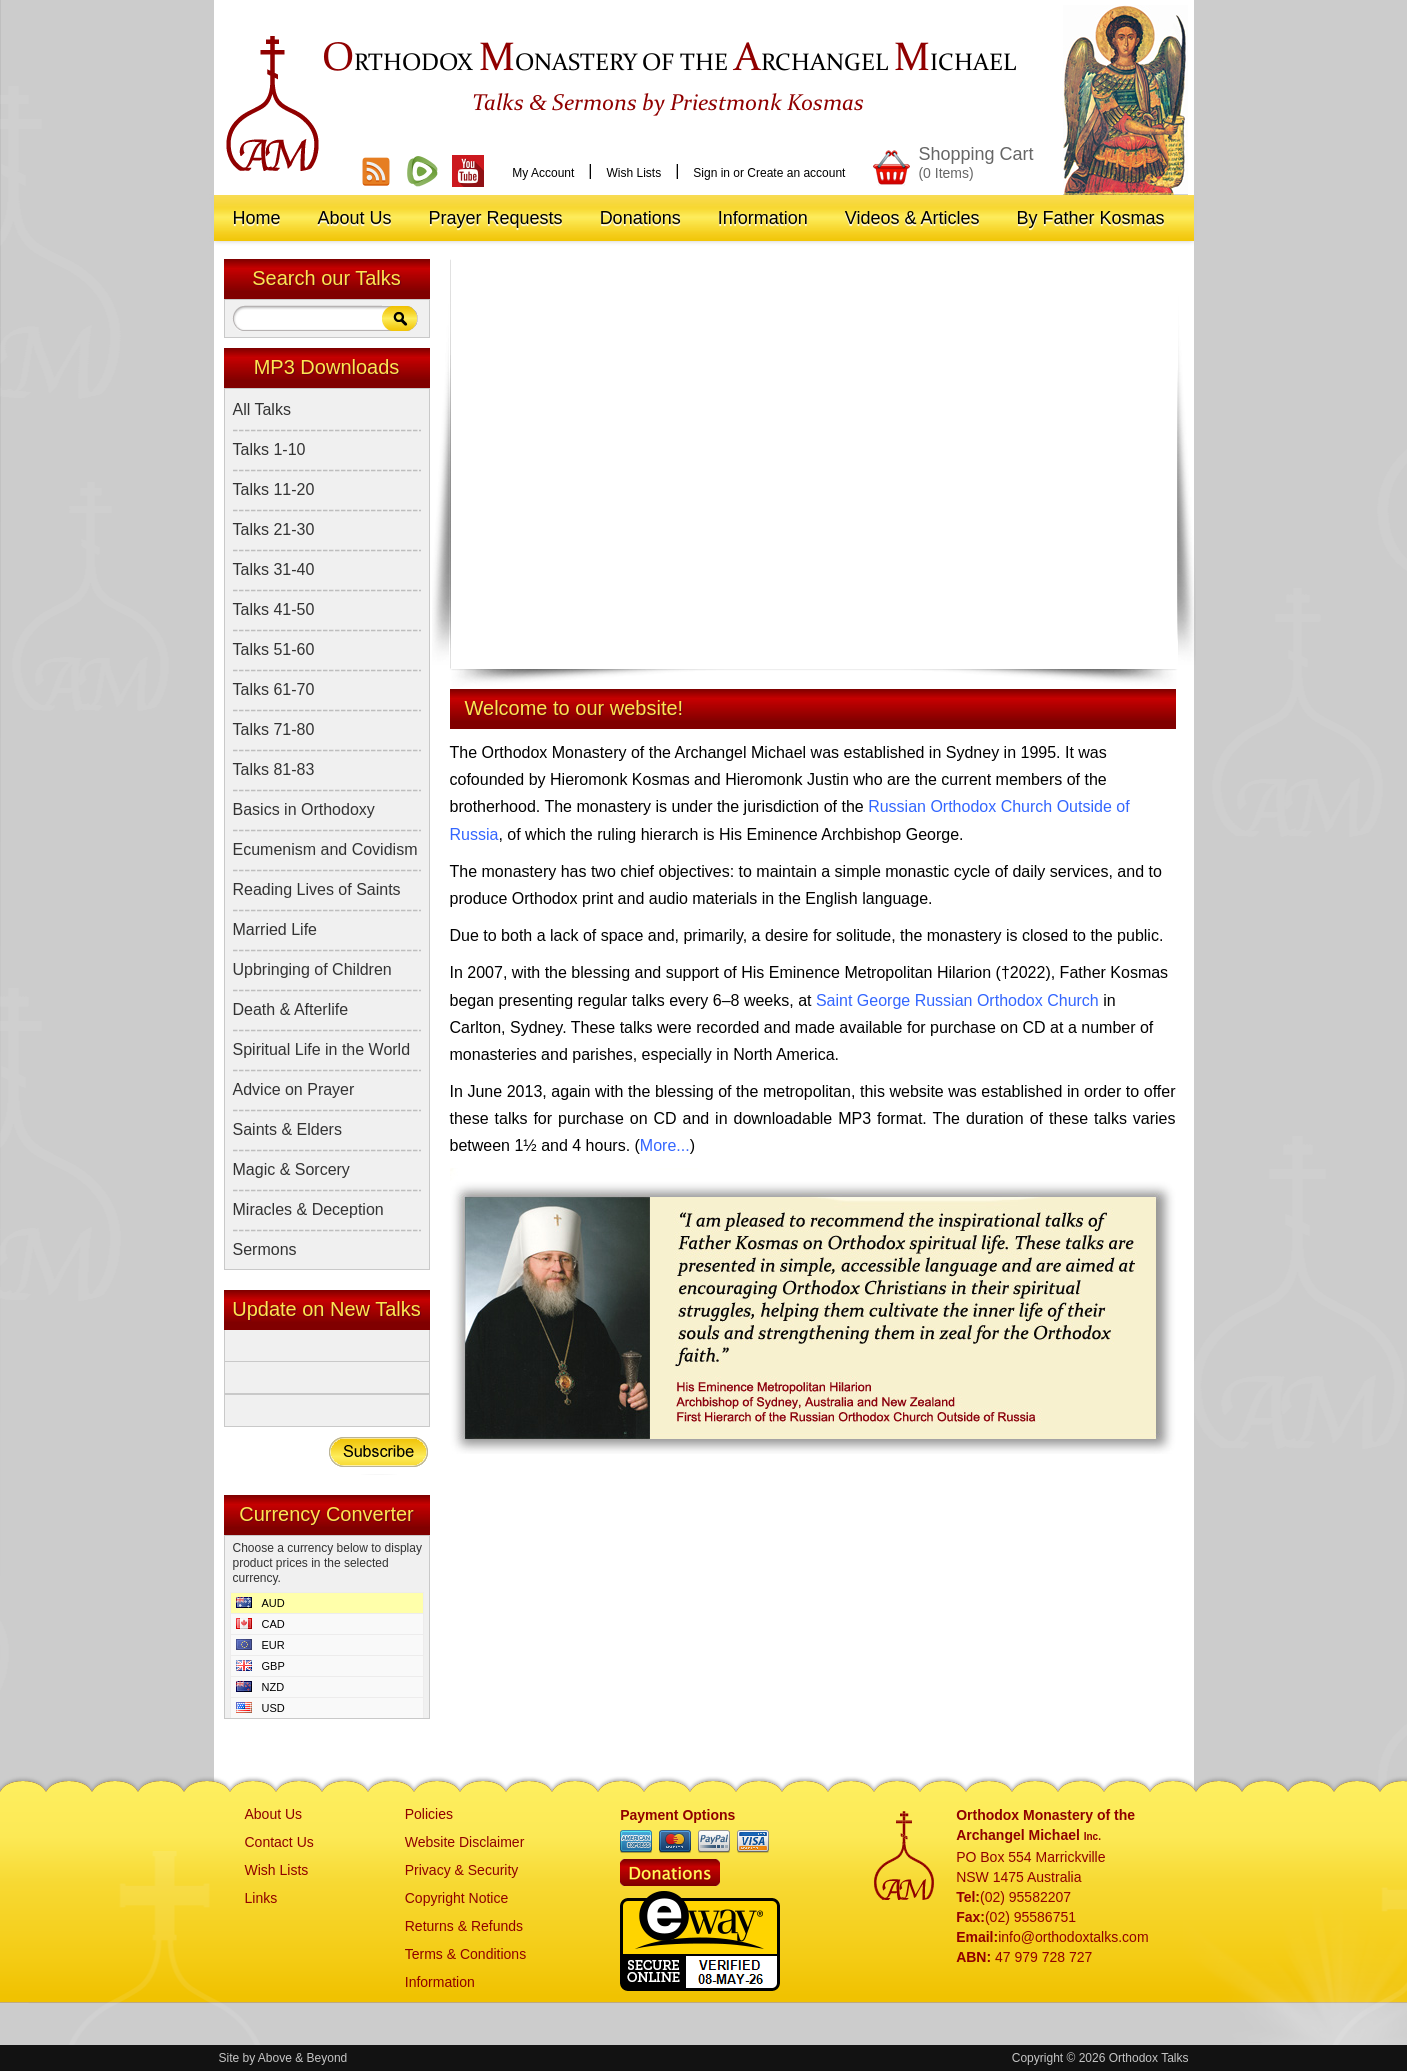  Describe the element at coordinates (274, 689) in the screenshot. I see `Talks 61-70` at that location.